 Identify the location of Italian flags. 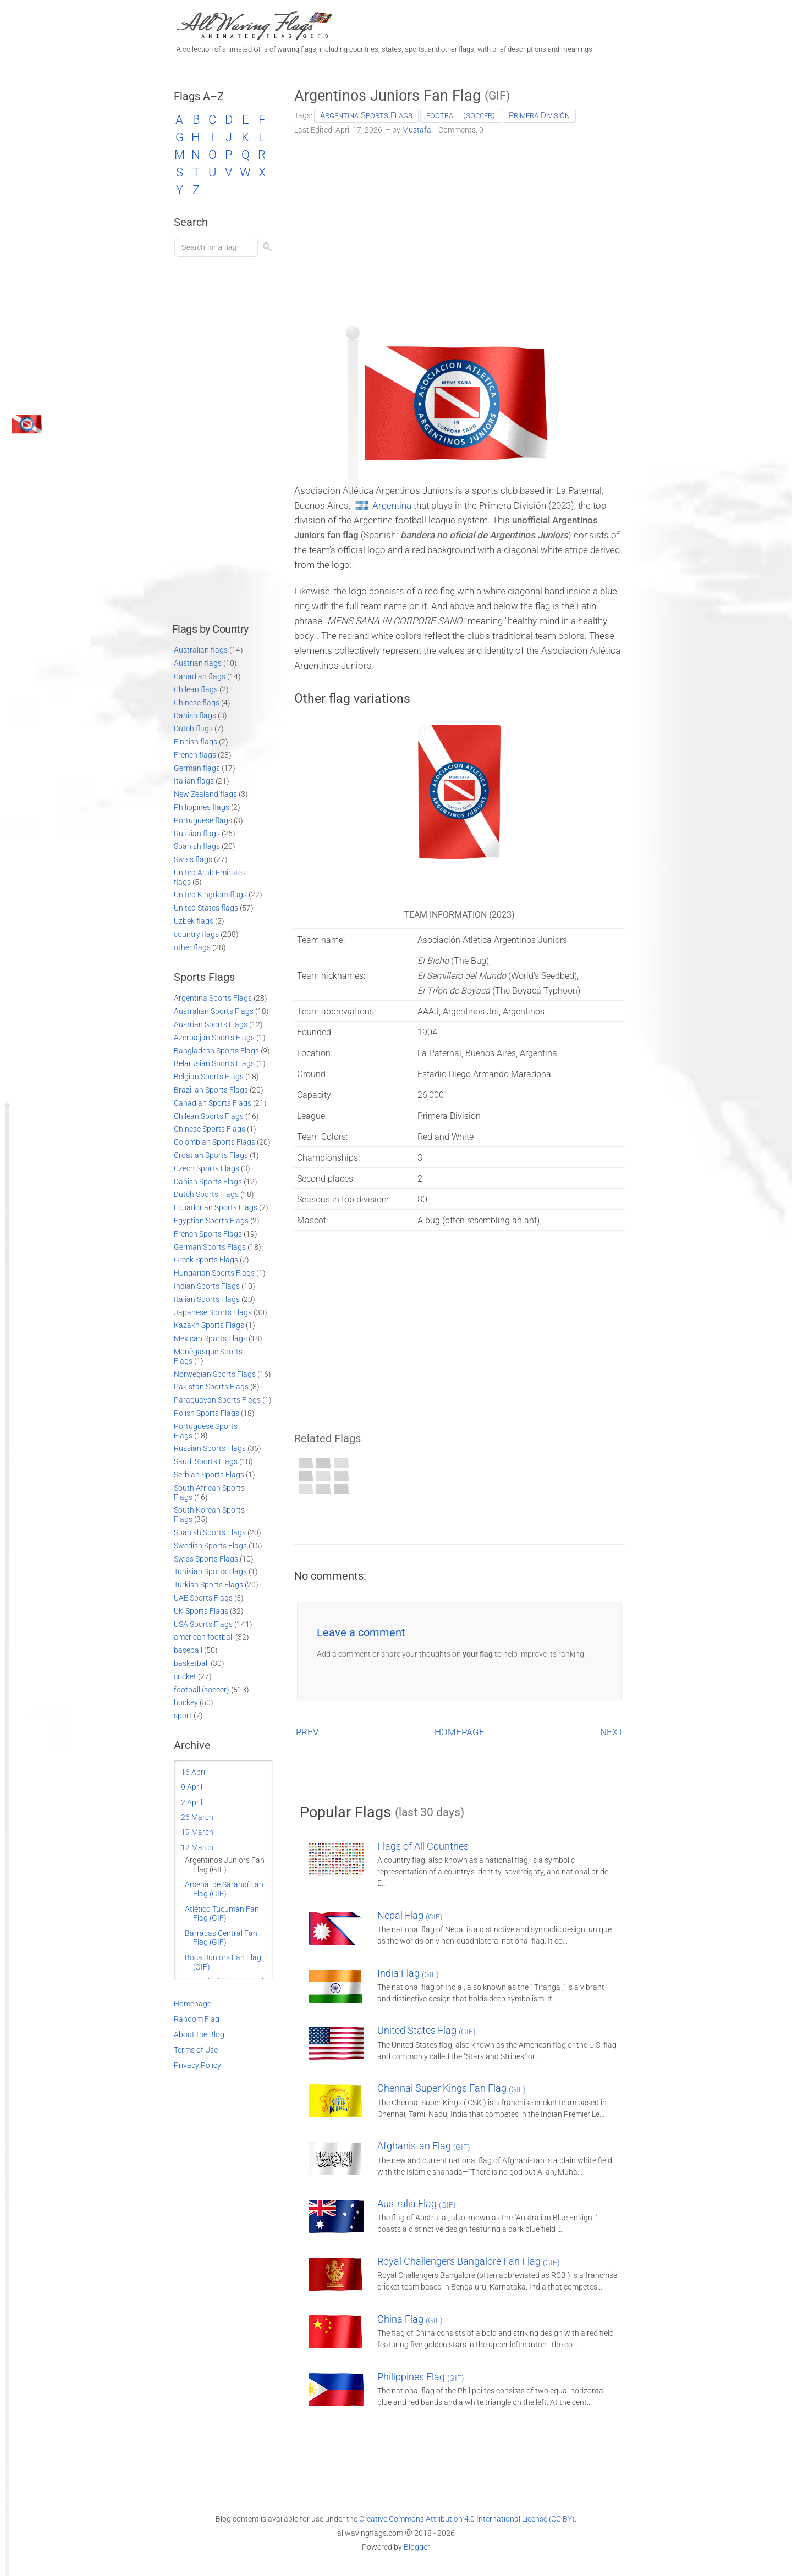
(194, 780).